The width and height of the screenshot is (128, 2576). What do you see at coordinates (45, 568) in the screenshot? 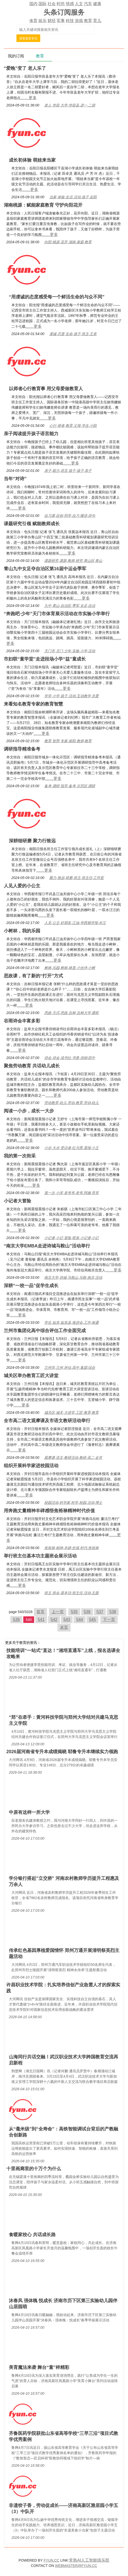
I see `青山九中女足夺自治区第16届中运会季军` at bounding box center [45, 568].